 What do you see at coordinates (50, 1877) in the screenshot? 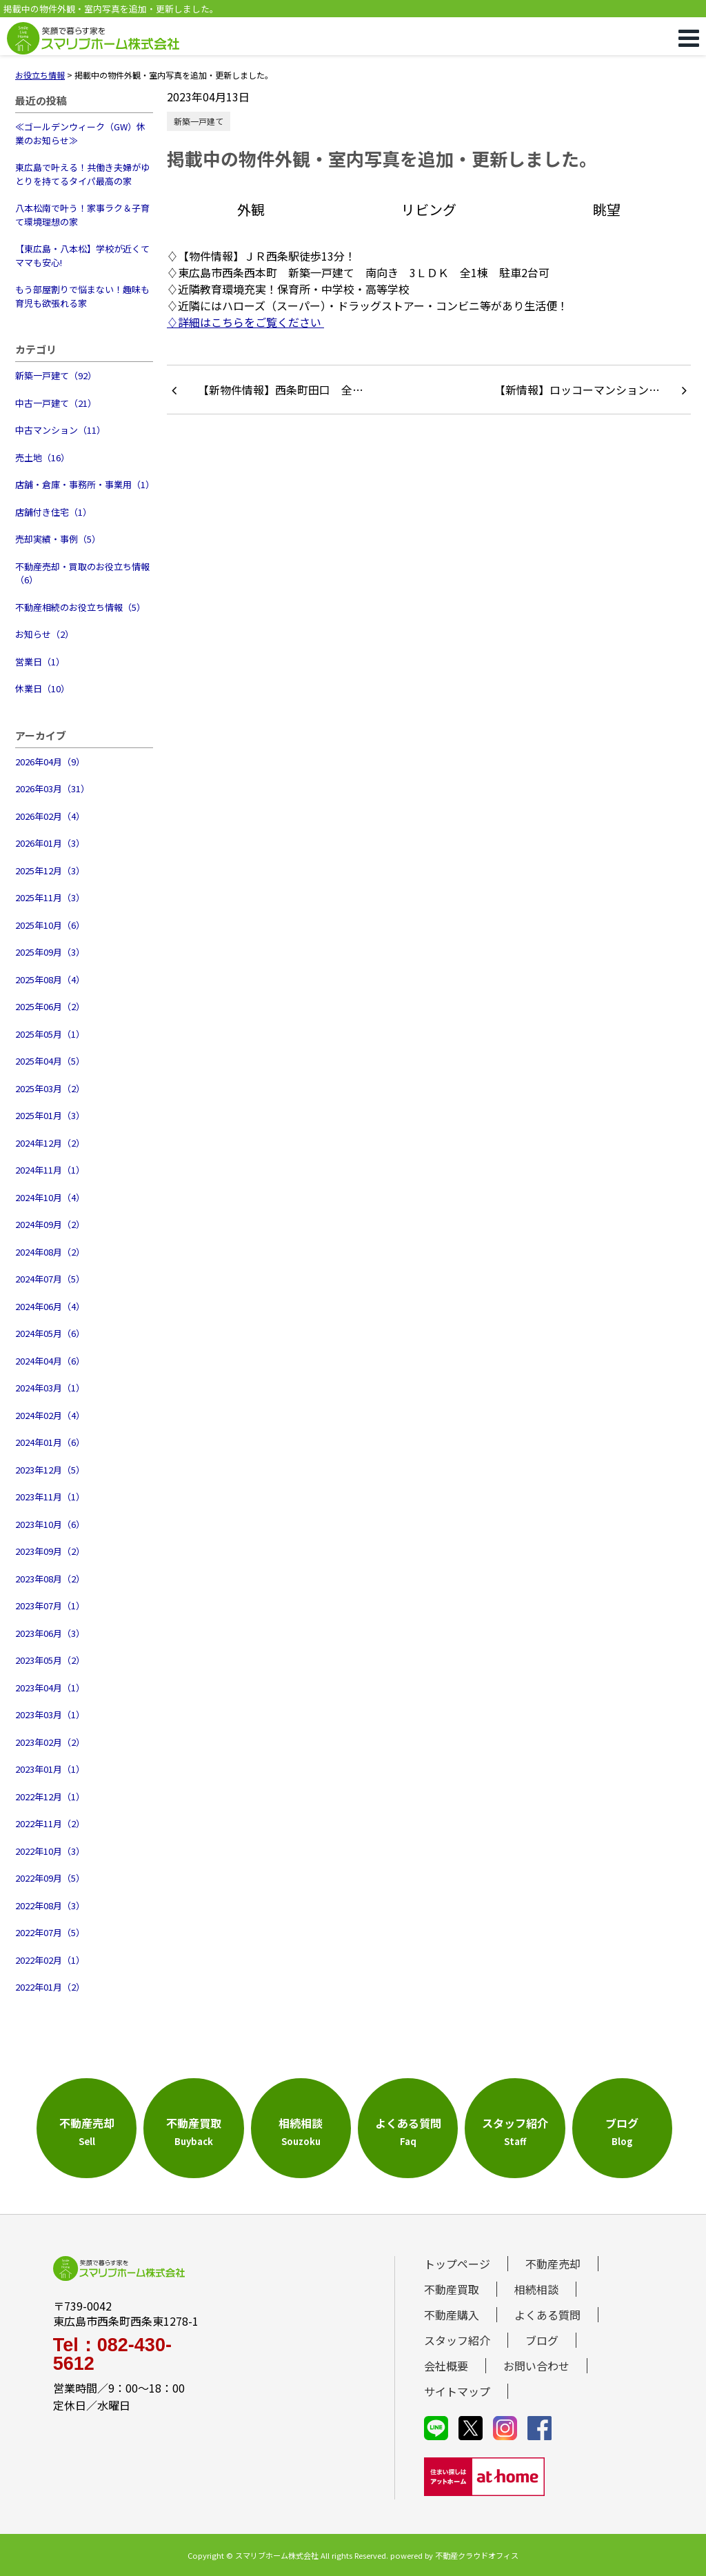
I see `2022年09月（5）` at bounding box center [50, 1877].